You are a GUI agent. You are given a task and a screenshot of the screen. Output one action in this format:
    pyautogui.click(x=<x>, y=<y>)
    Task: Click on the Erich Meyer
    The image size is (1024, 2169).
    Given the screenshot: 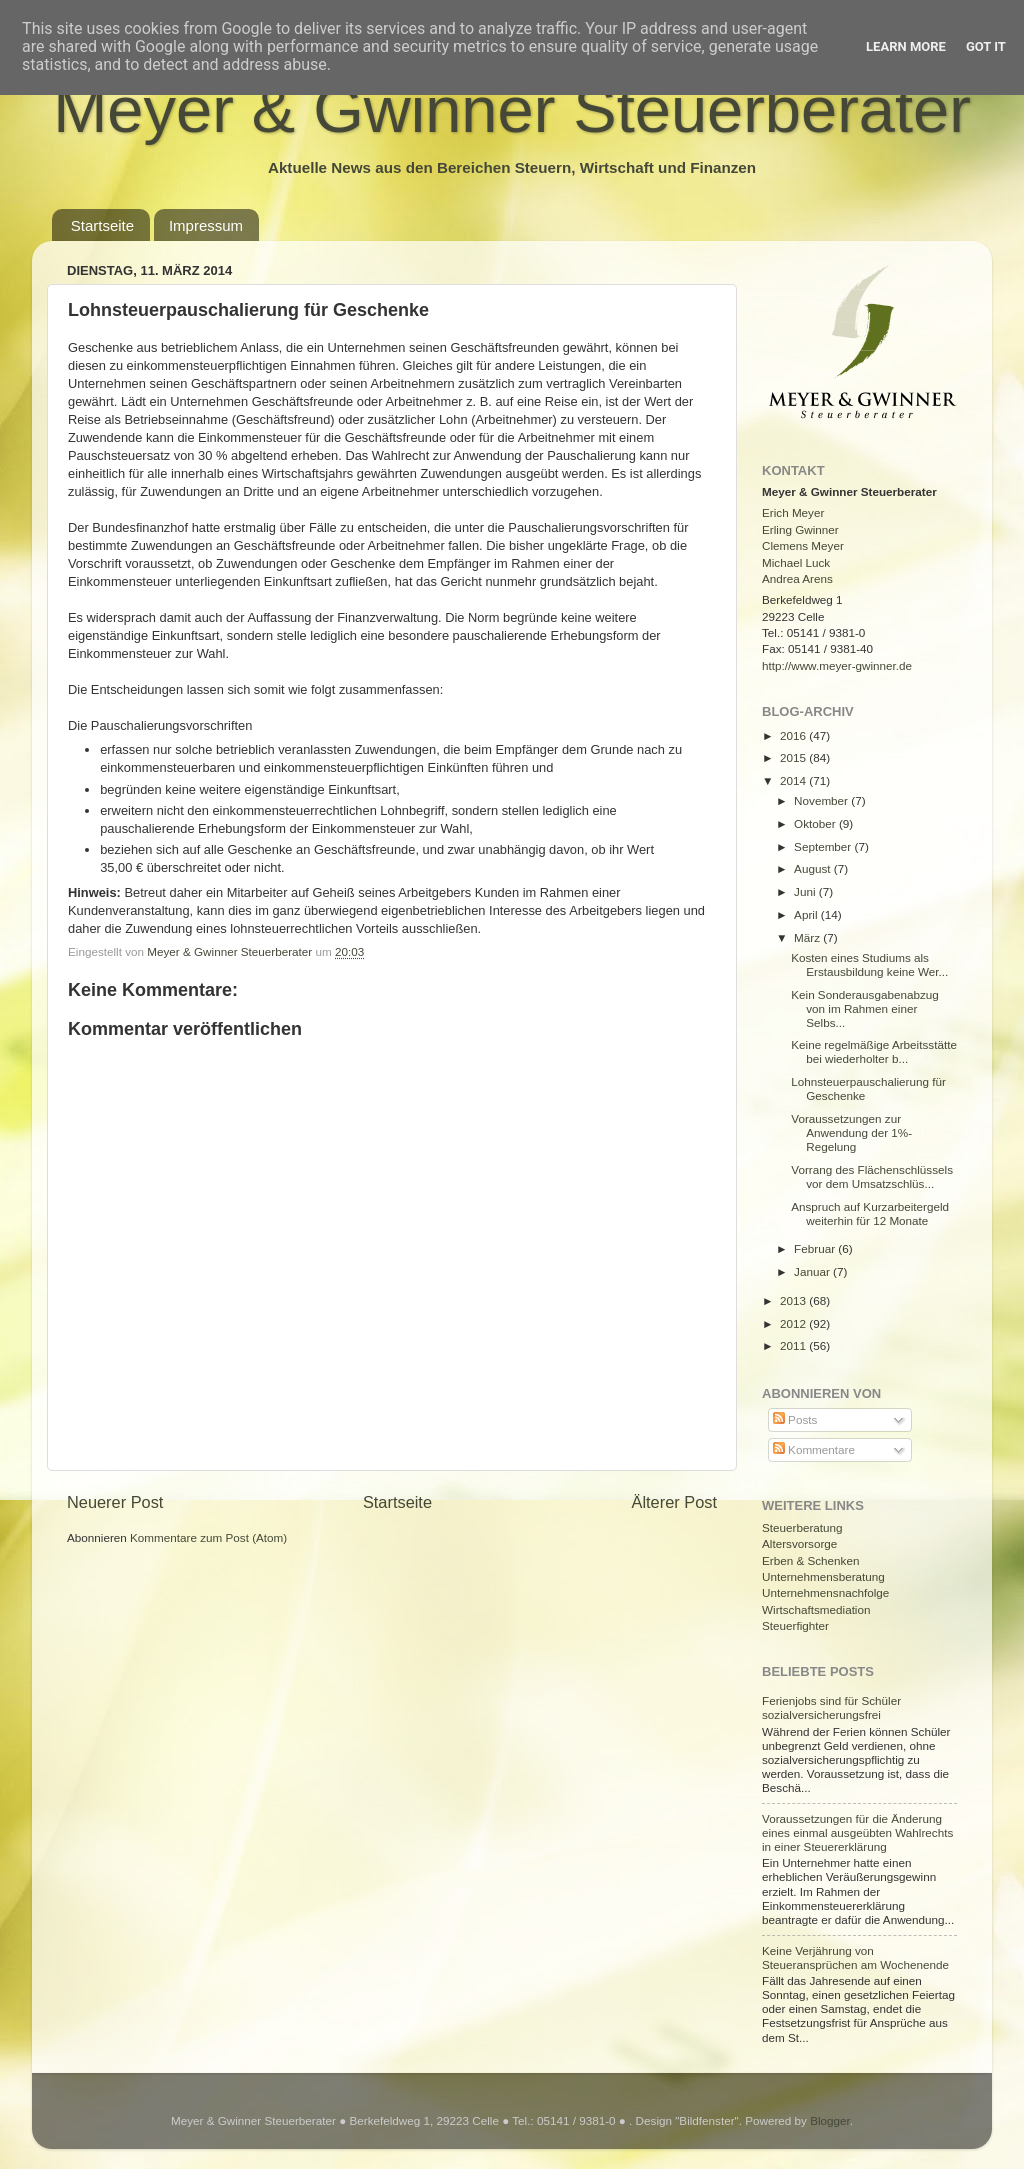 What is the action you would take?
    pyautogui.click(x=793, y=512)
    